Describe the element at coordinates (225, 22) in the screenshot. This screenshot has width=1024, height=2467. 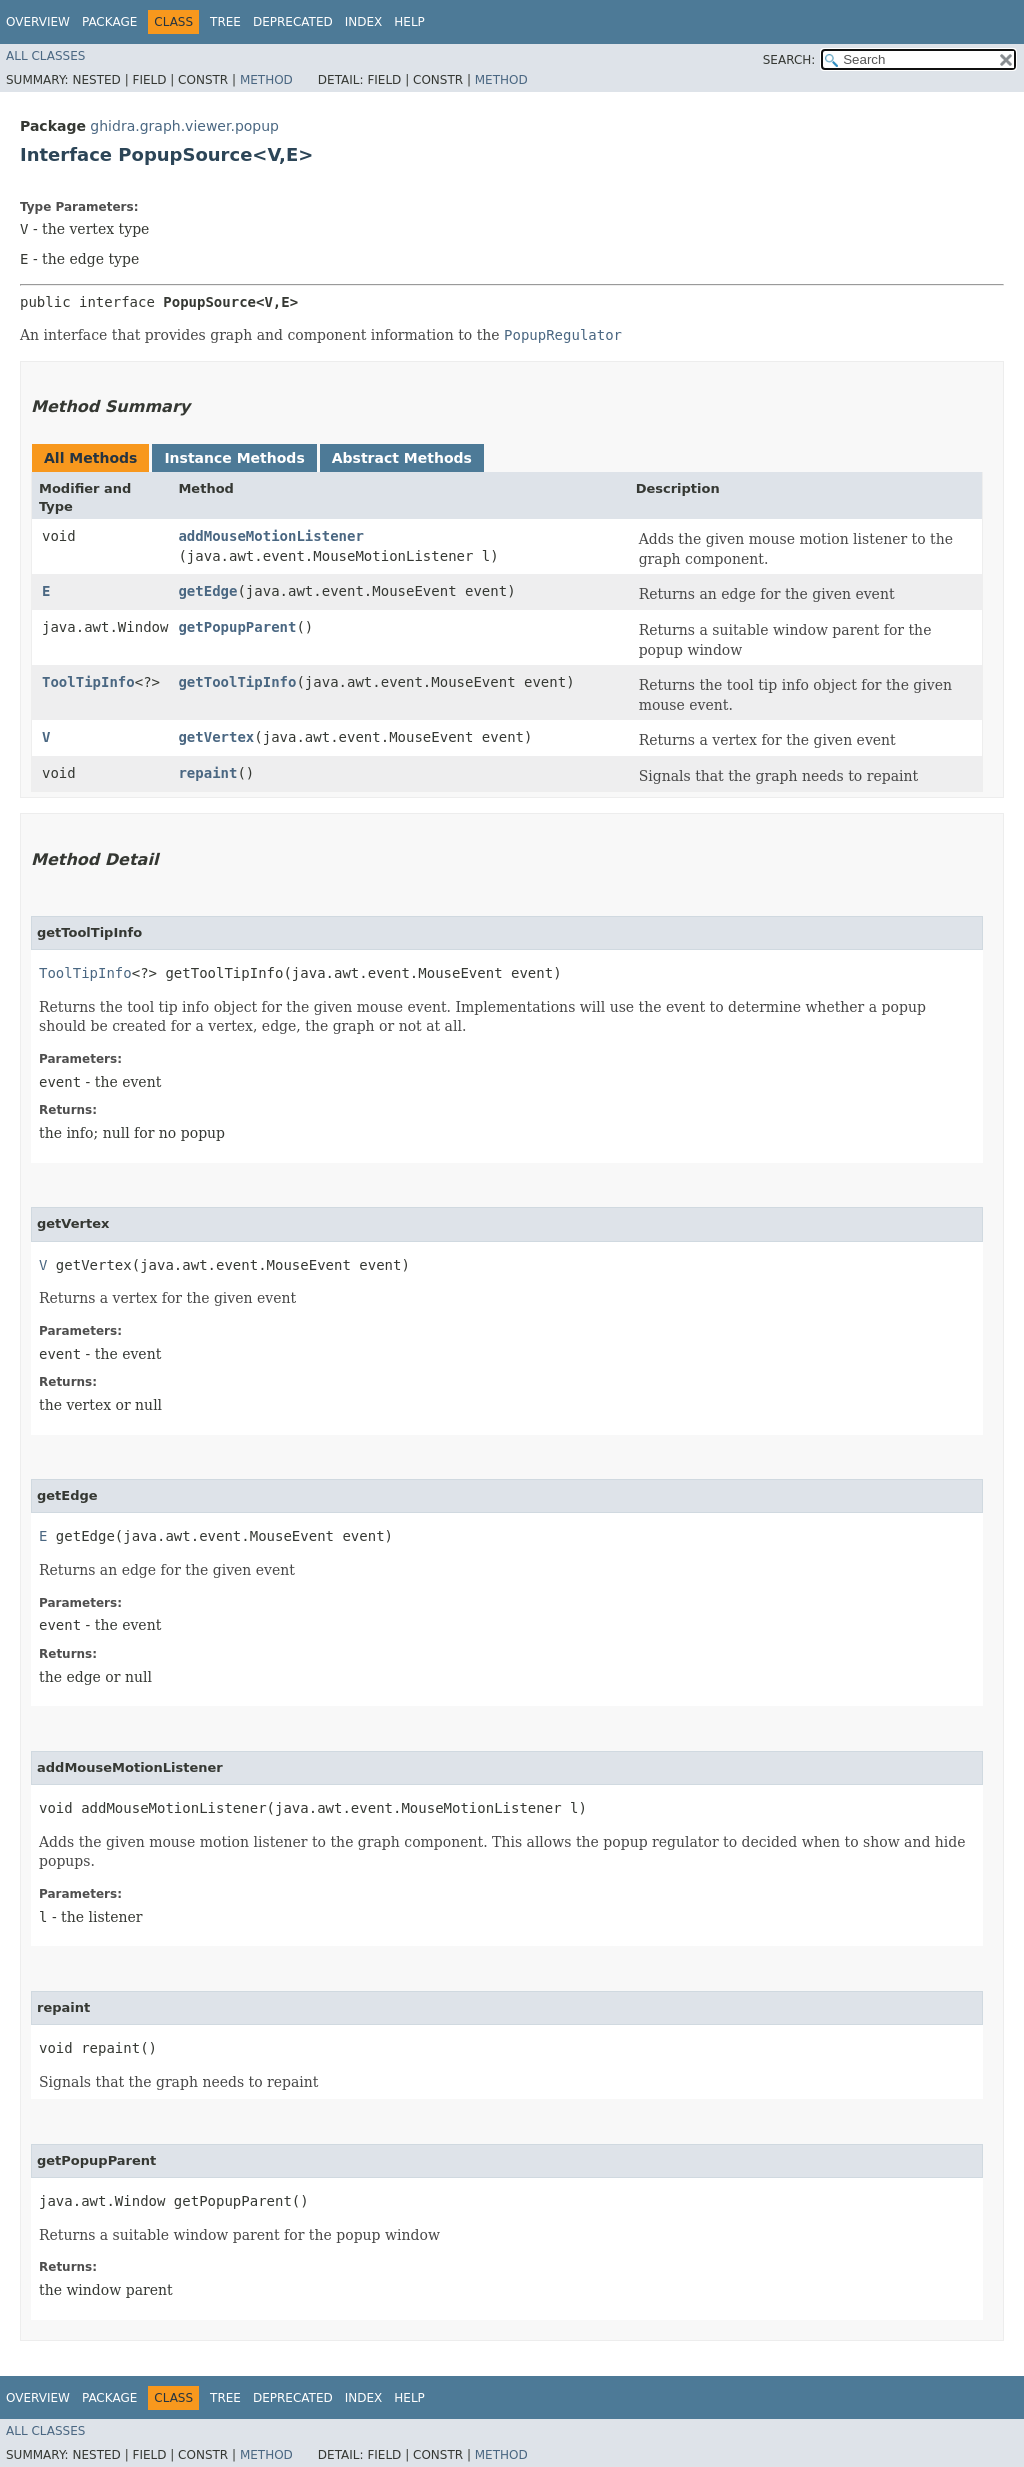
I see `Tree` at that location.